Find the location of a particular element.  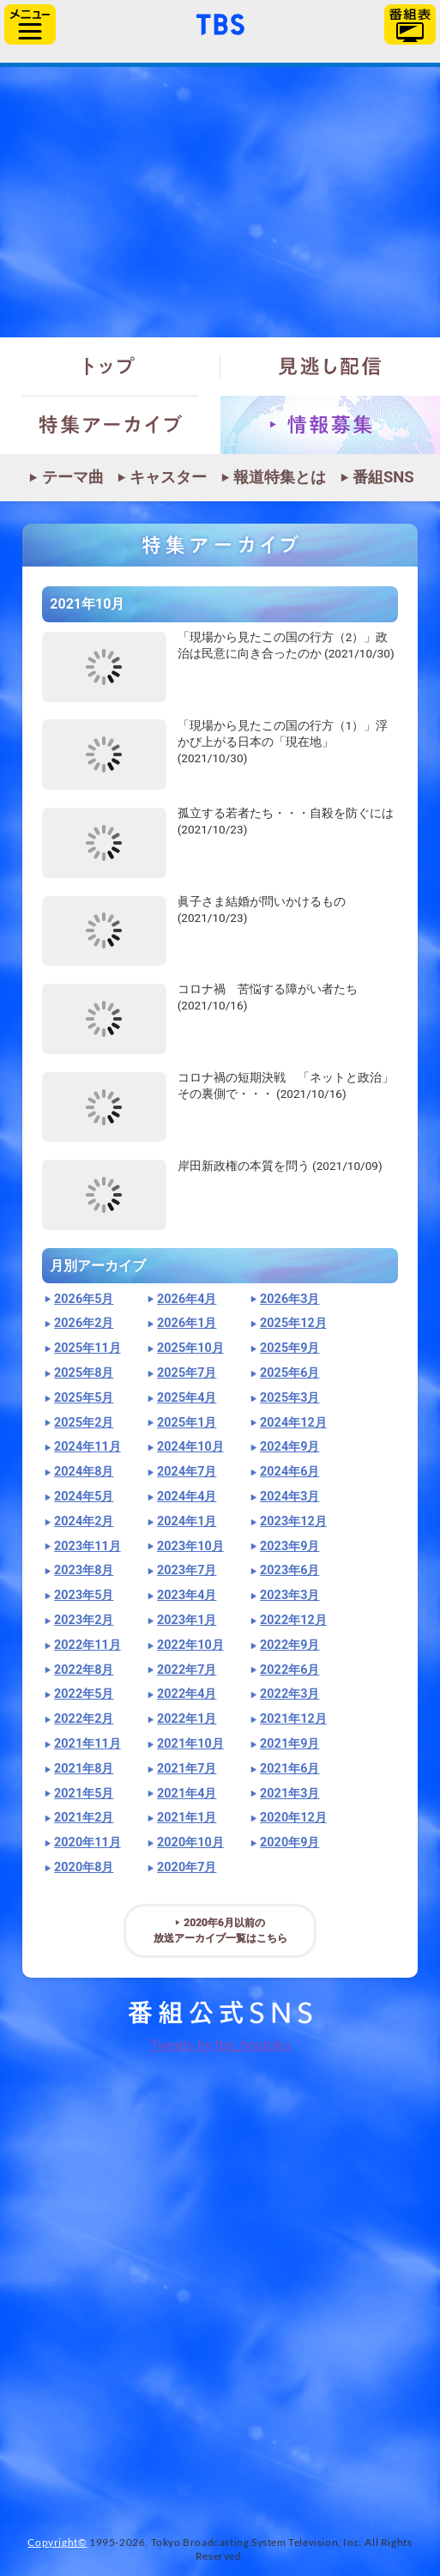

2025年4月 is located at coordinates (186, 1398).